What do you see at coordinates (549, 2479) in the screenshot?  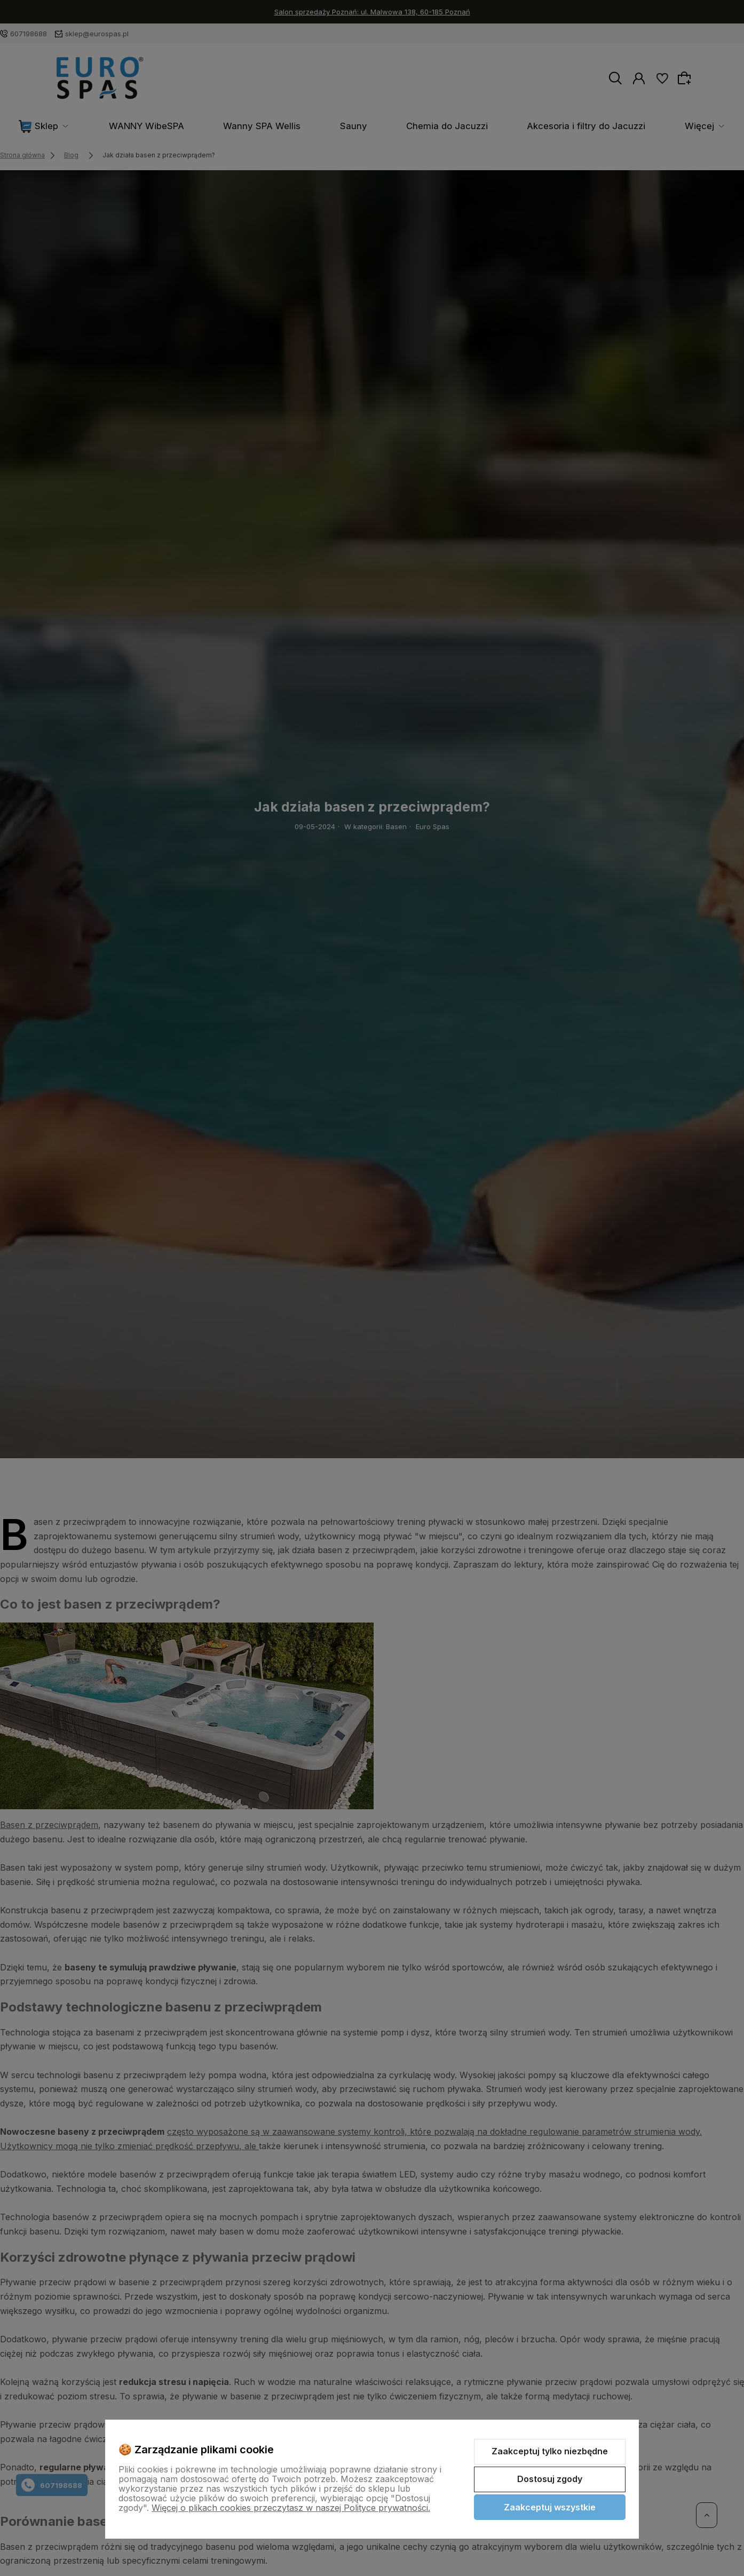 I see `Dostosuj zgody` at bounding box center [549, 2479].